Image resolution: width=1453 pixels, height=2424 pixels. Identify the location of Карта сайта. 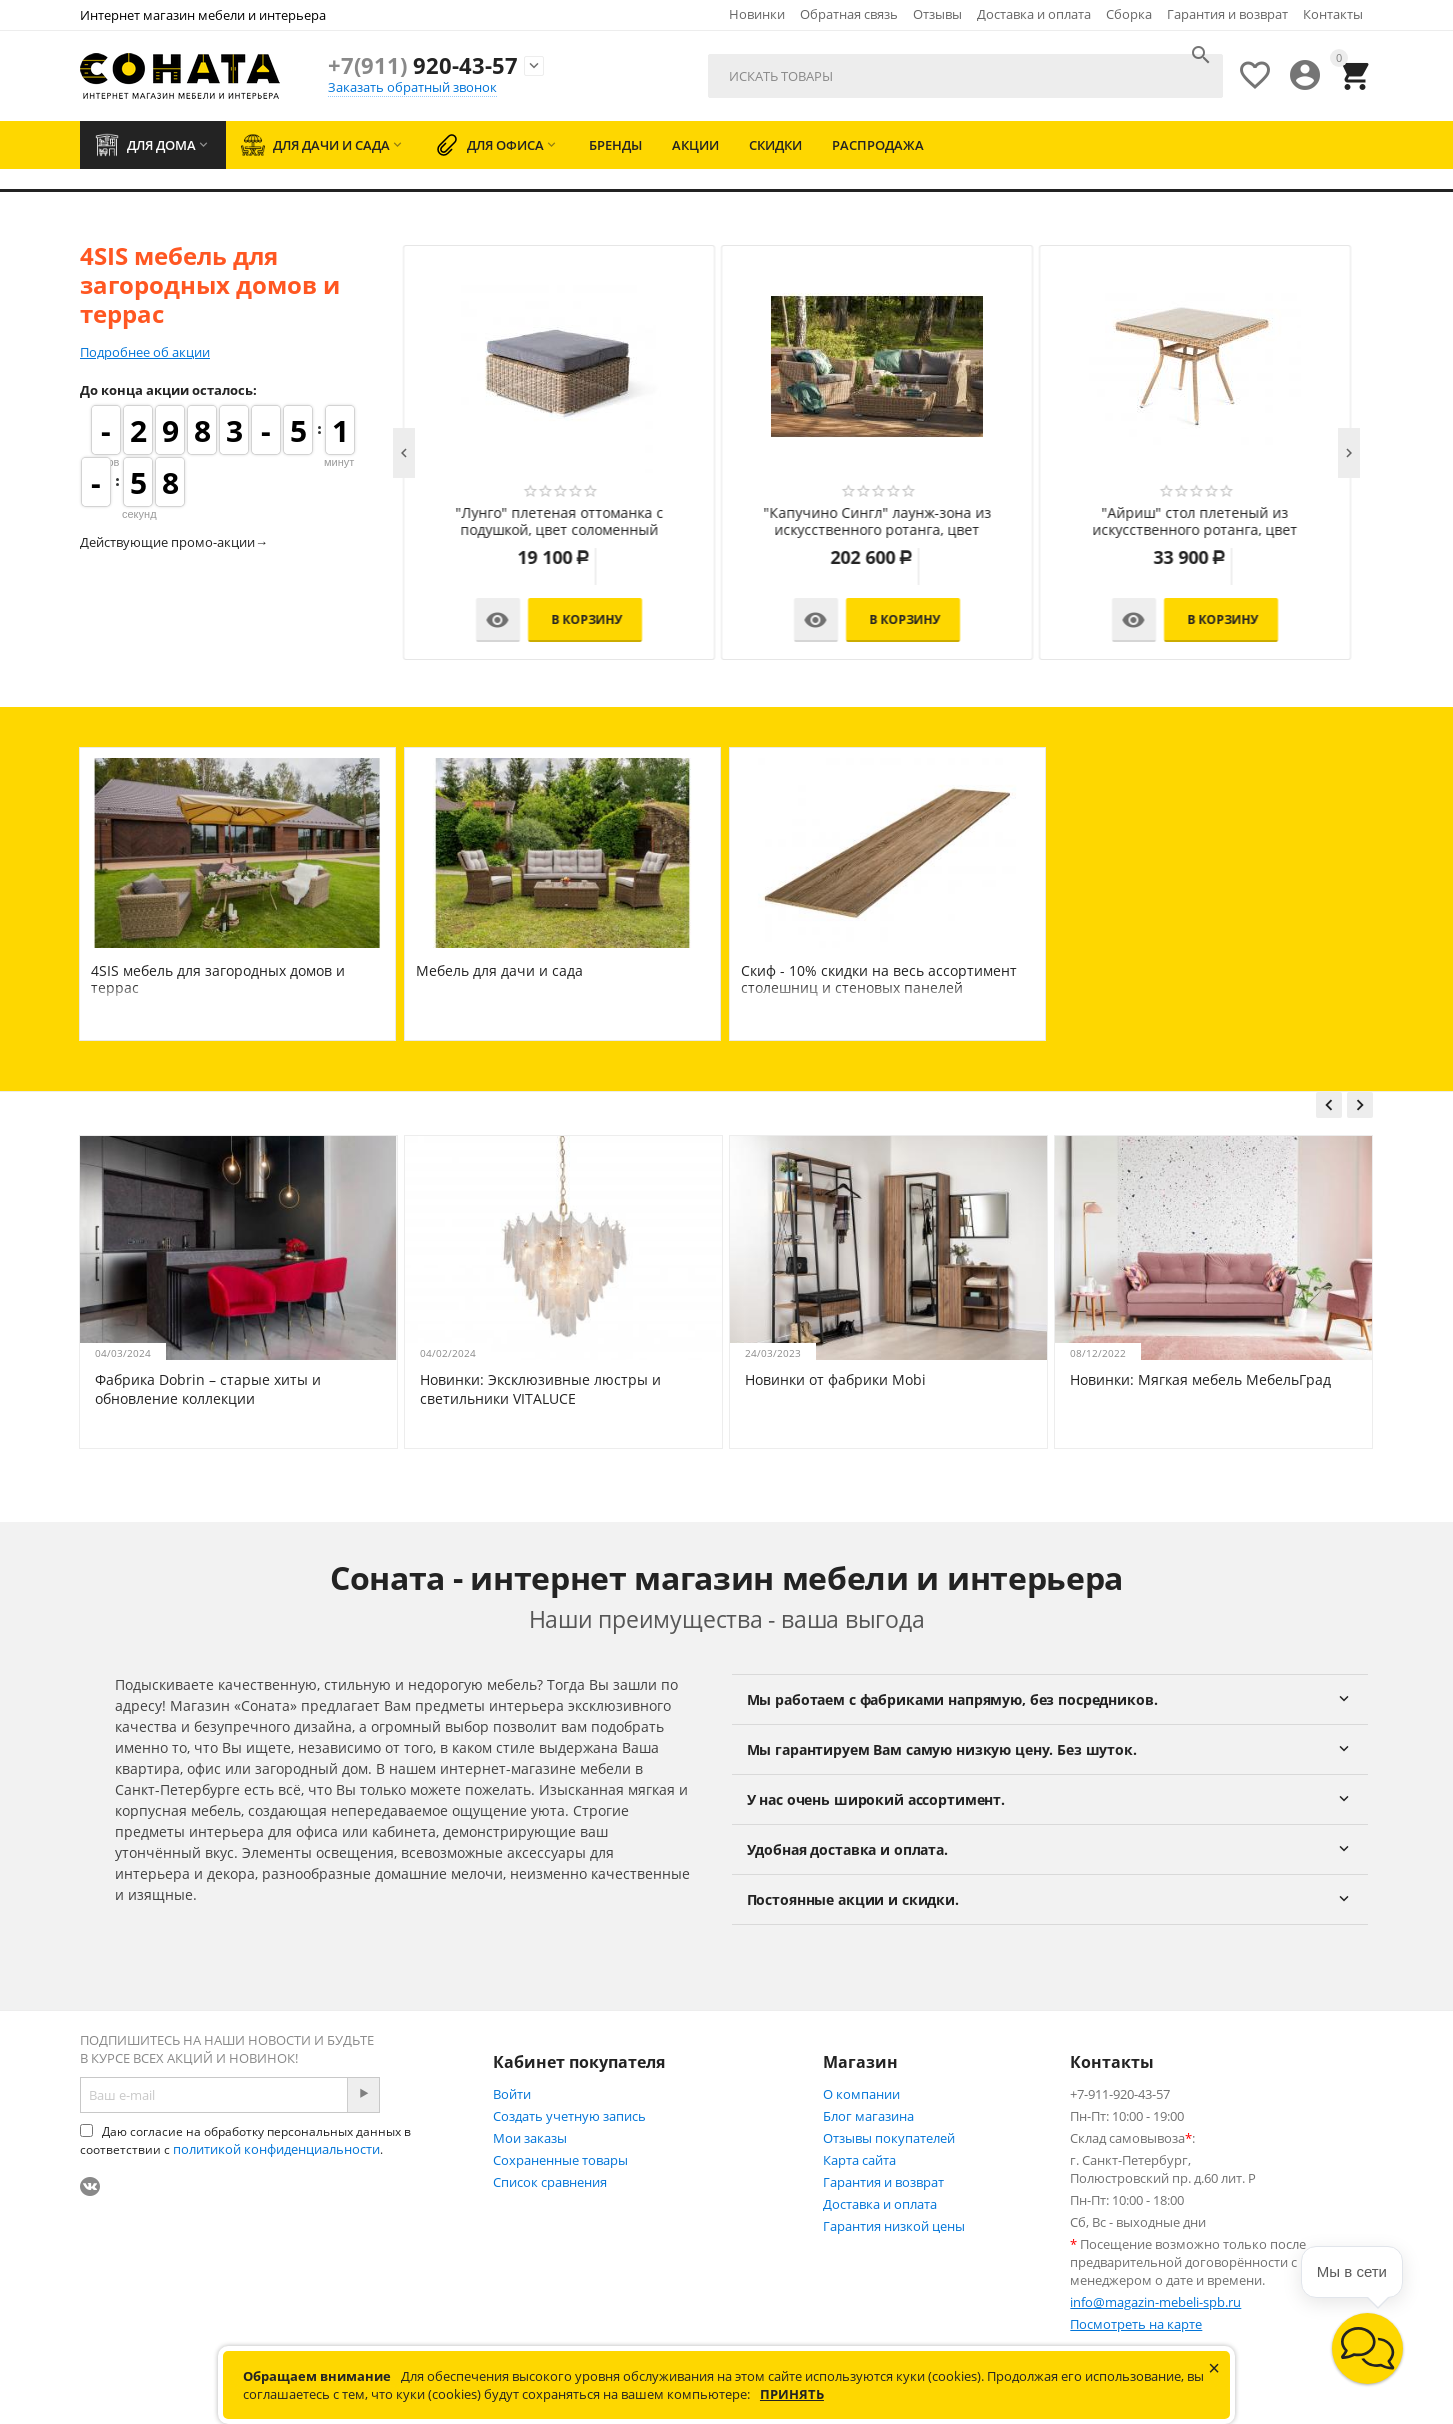
(859, 2160).